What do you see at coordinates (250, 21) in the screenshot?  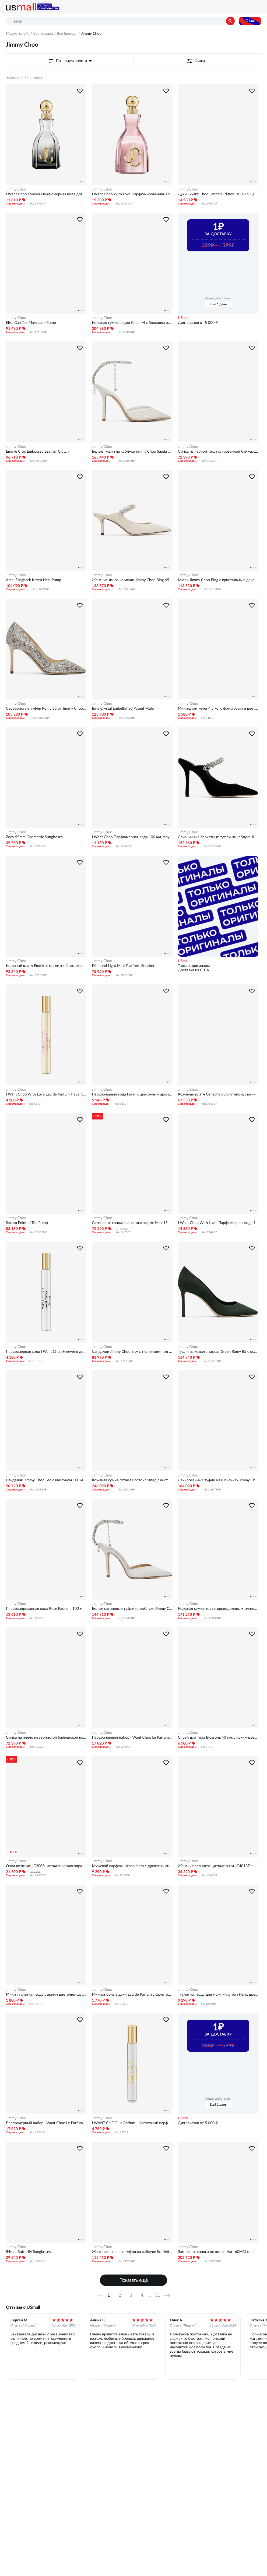 I see `О нас` at bounding box center [250, 21].